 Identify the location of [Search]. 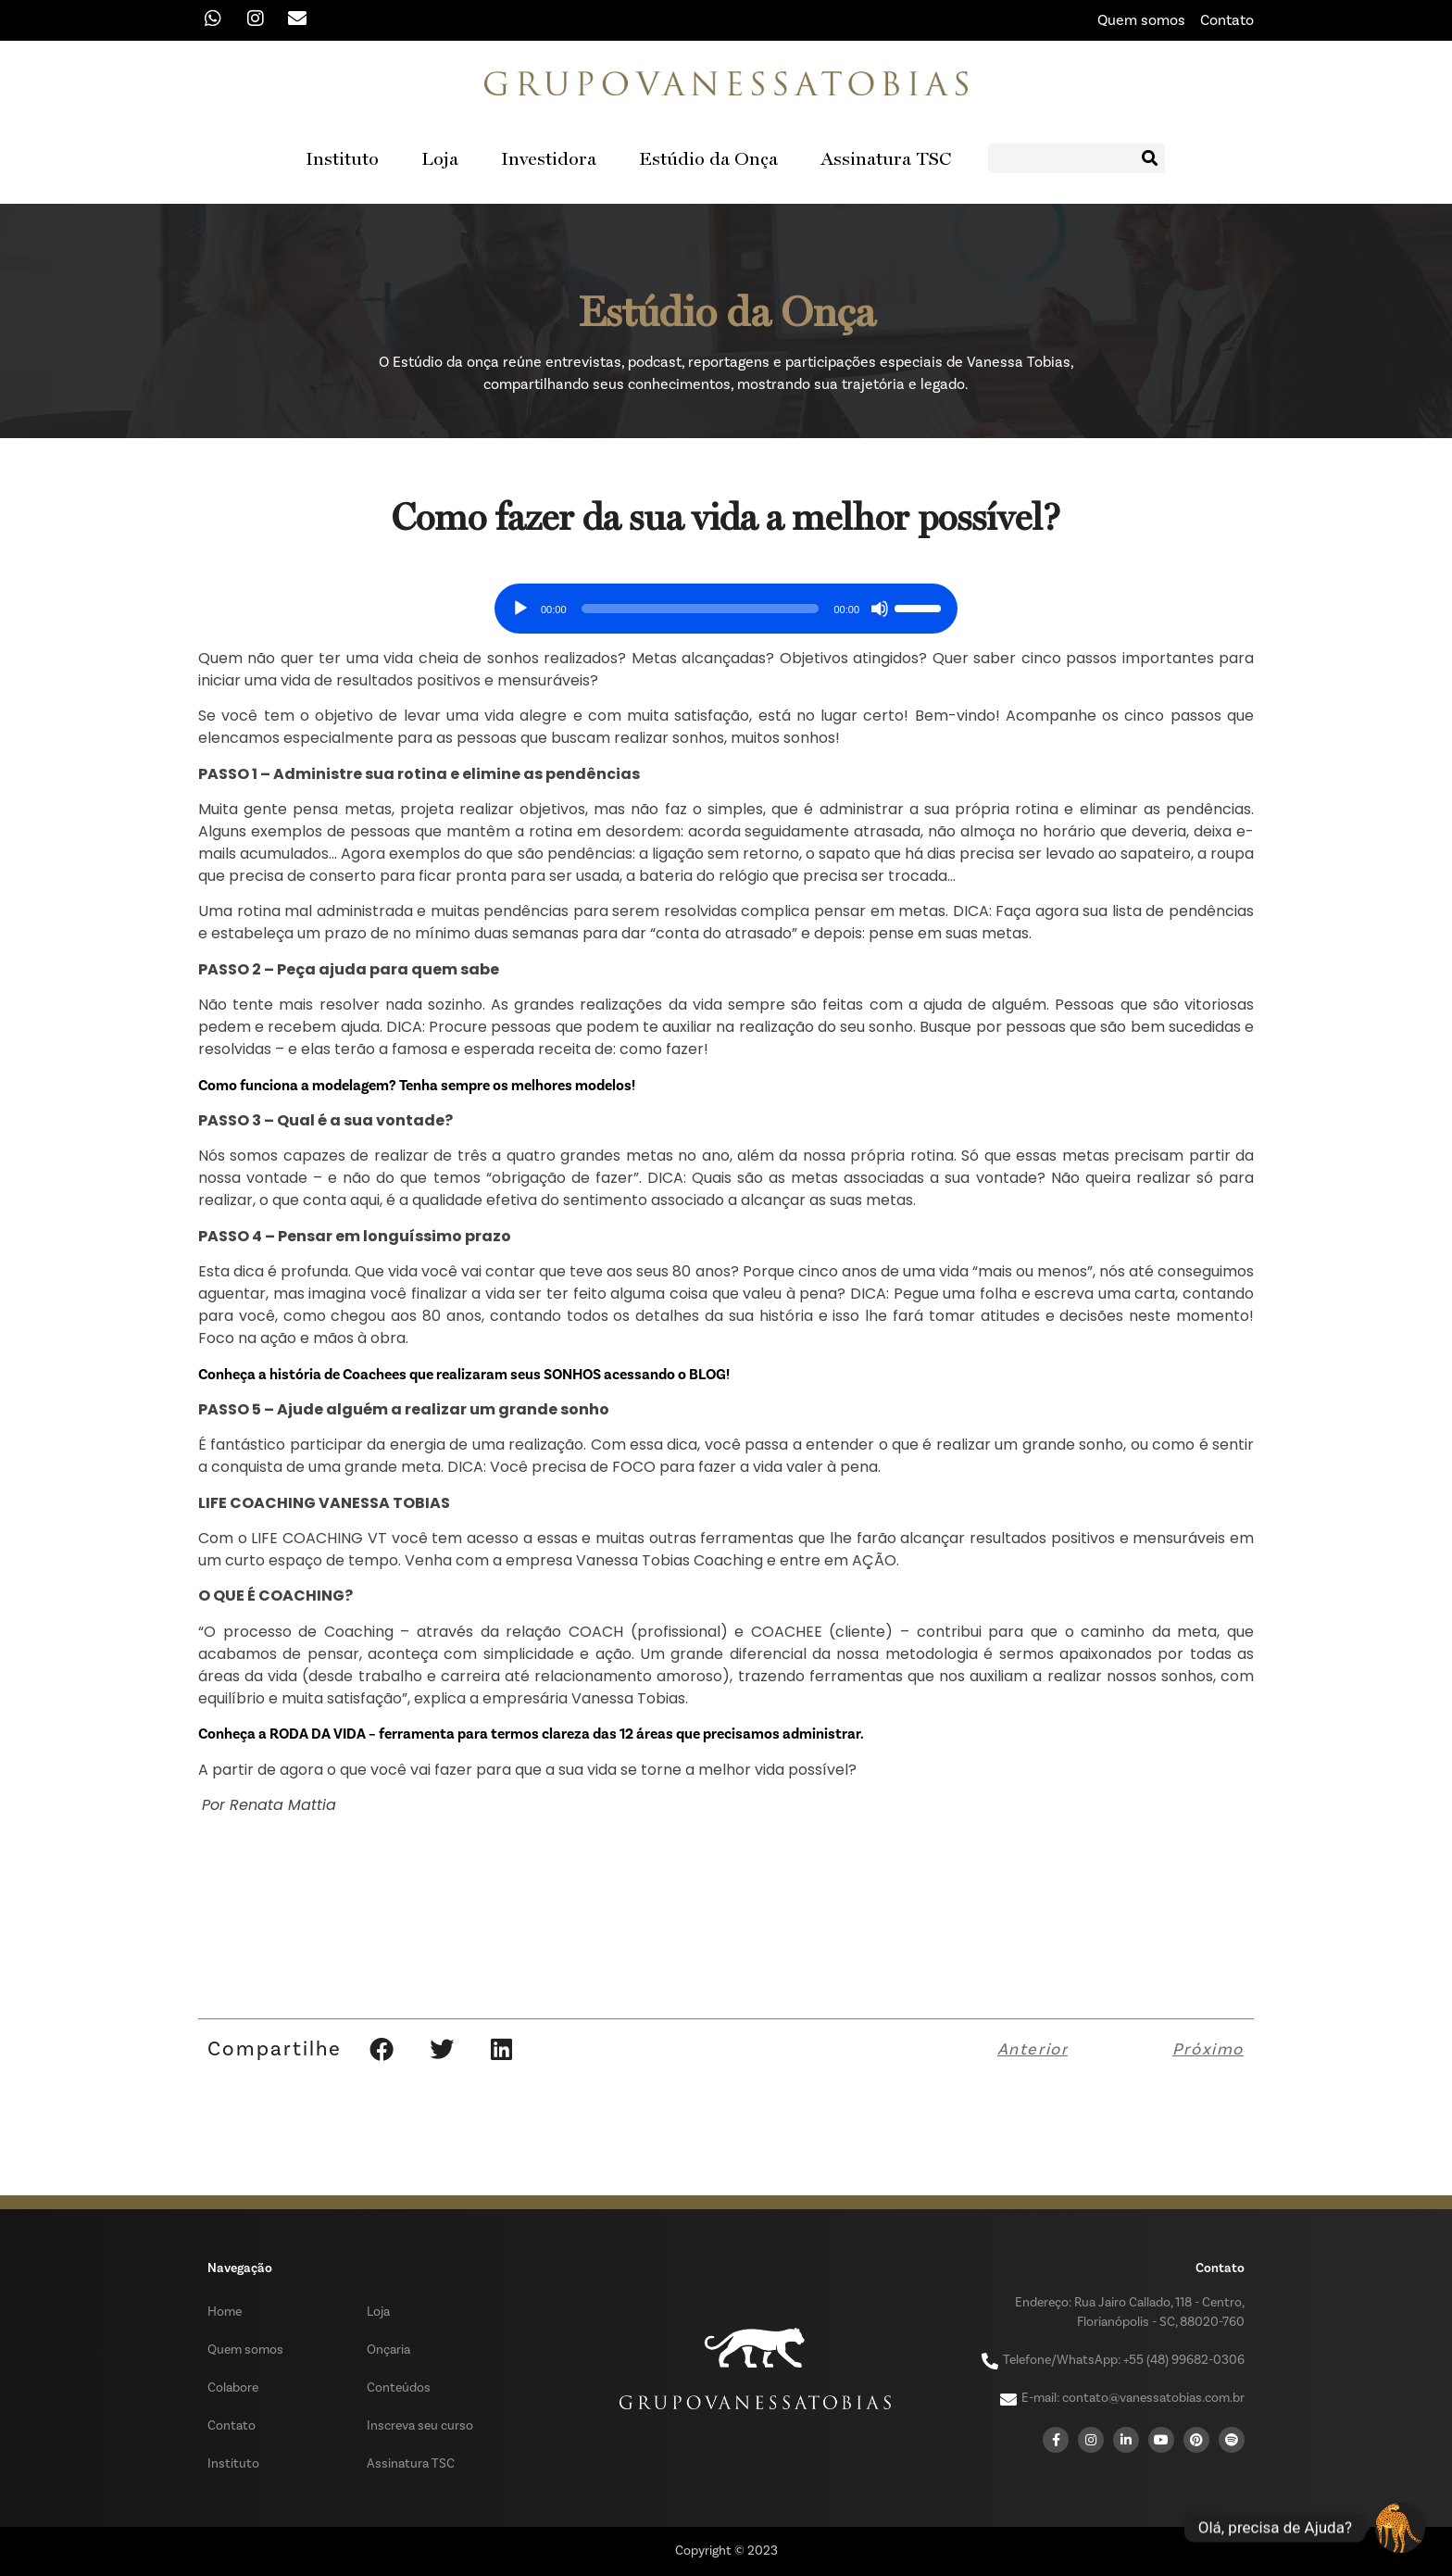
(1150, 158).